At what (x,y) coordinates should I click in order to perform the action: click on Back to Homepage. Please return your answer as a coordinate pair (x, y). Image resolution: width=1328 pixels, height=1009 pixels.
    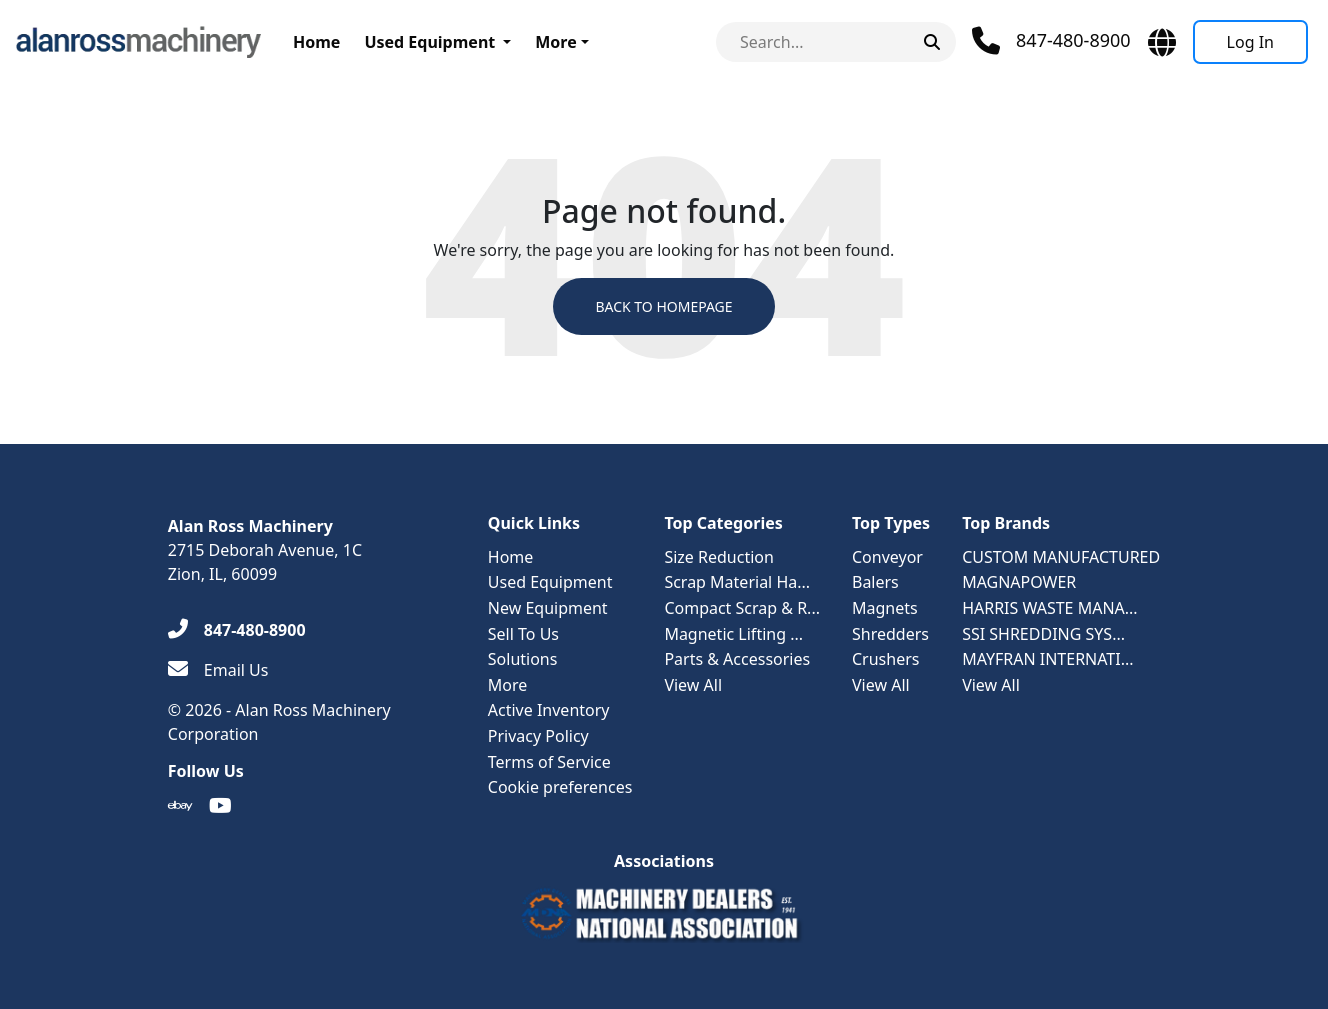
    Looking at the image, I should click on (663, 306).